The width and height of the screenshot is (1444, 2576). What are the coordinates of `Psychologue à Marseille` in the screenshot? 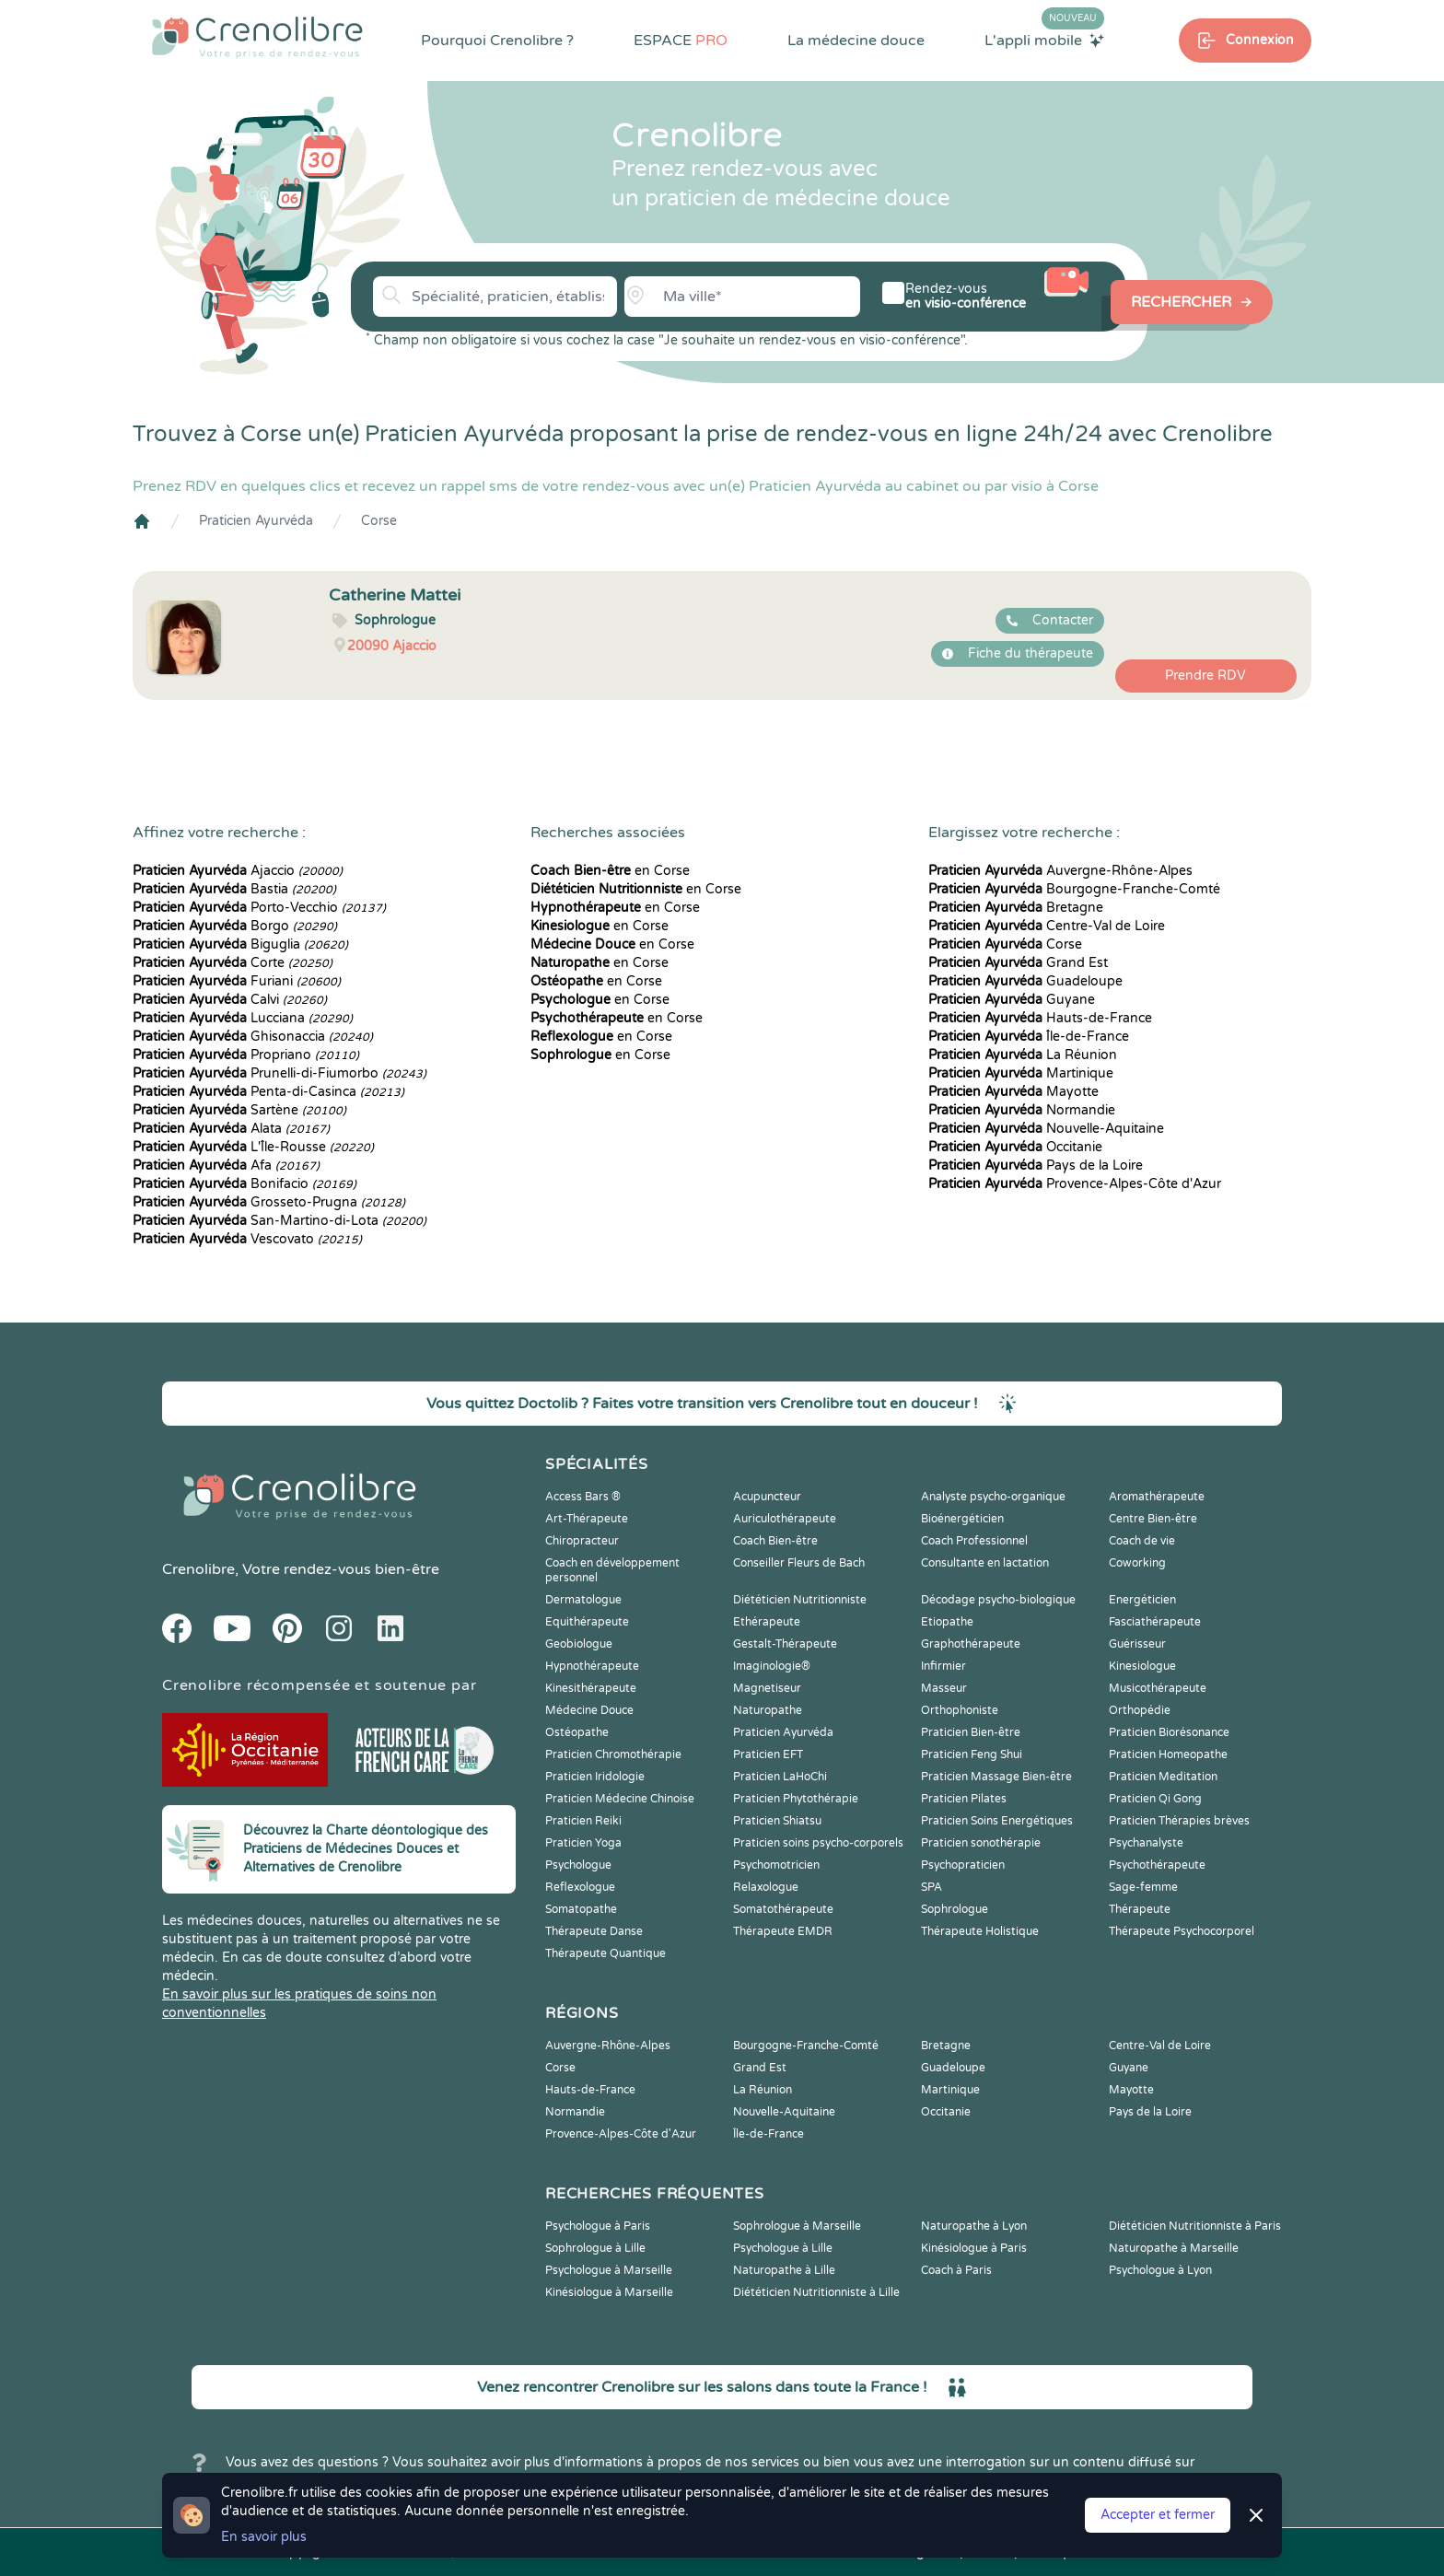 It's located at (608, 2270).